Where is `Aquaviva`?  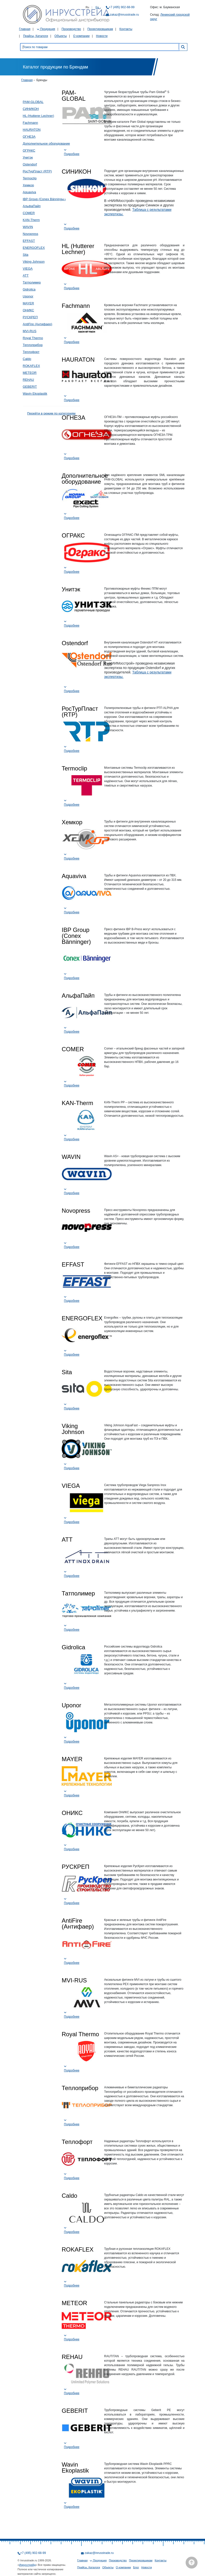 Aquaviva is located at coordinates (29, 192).